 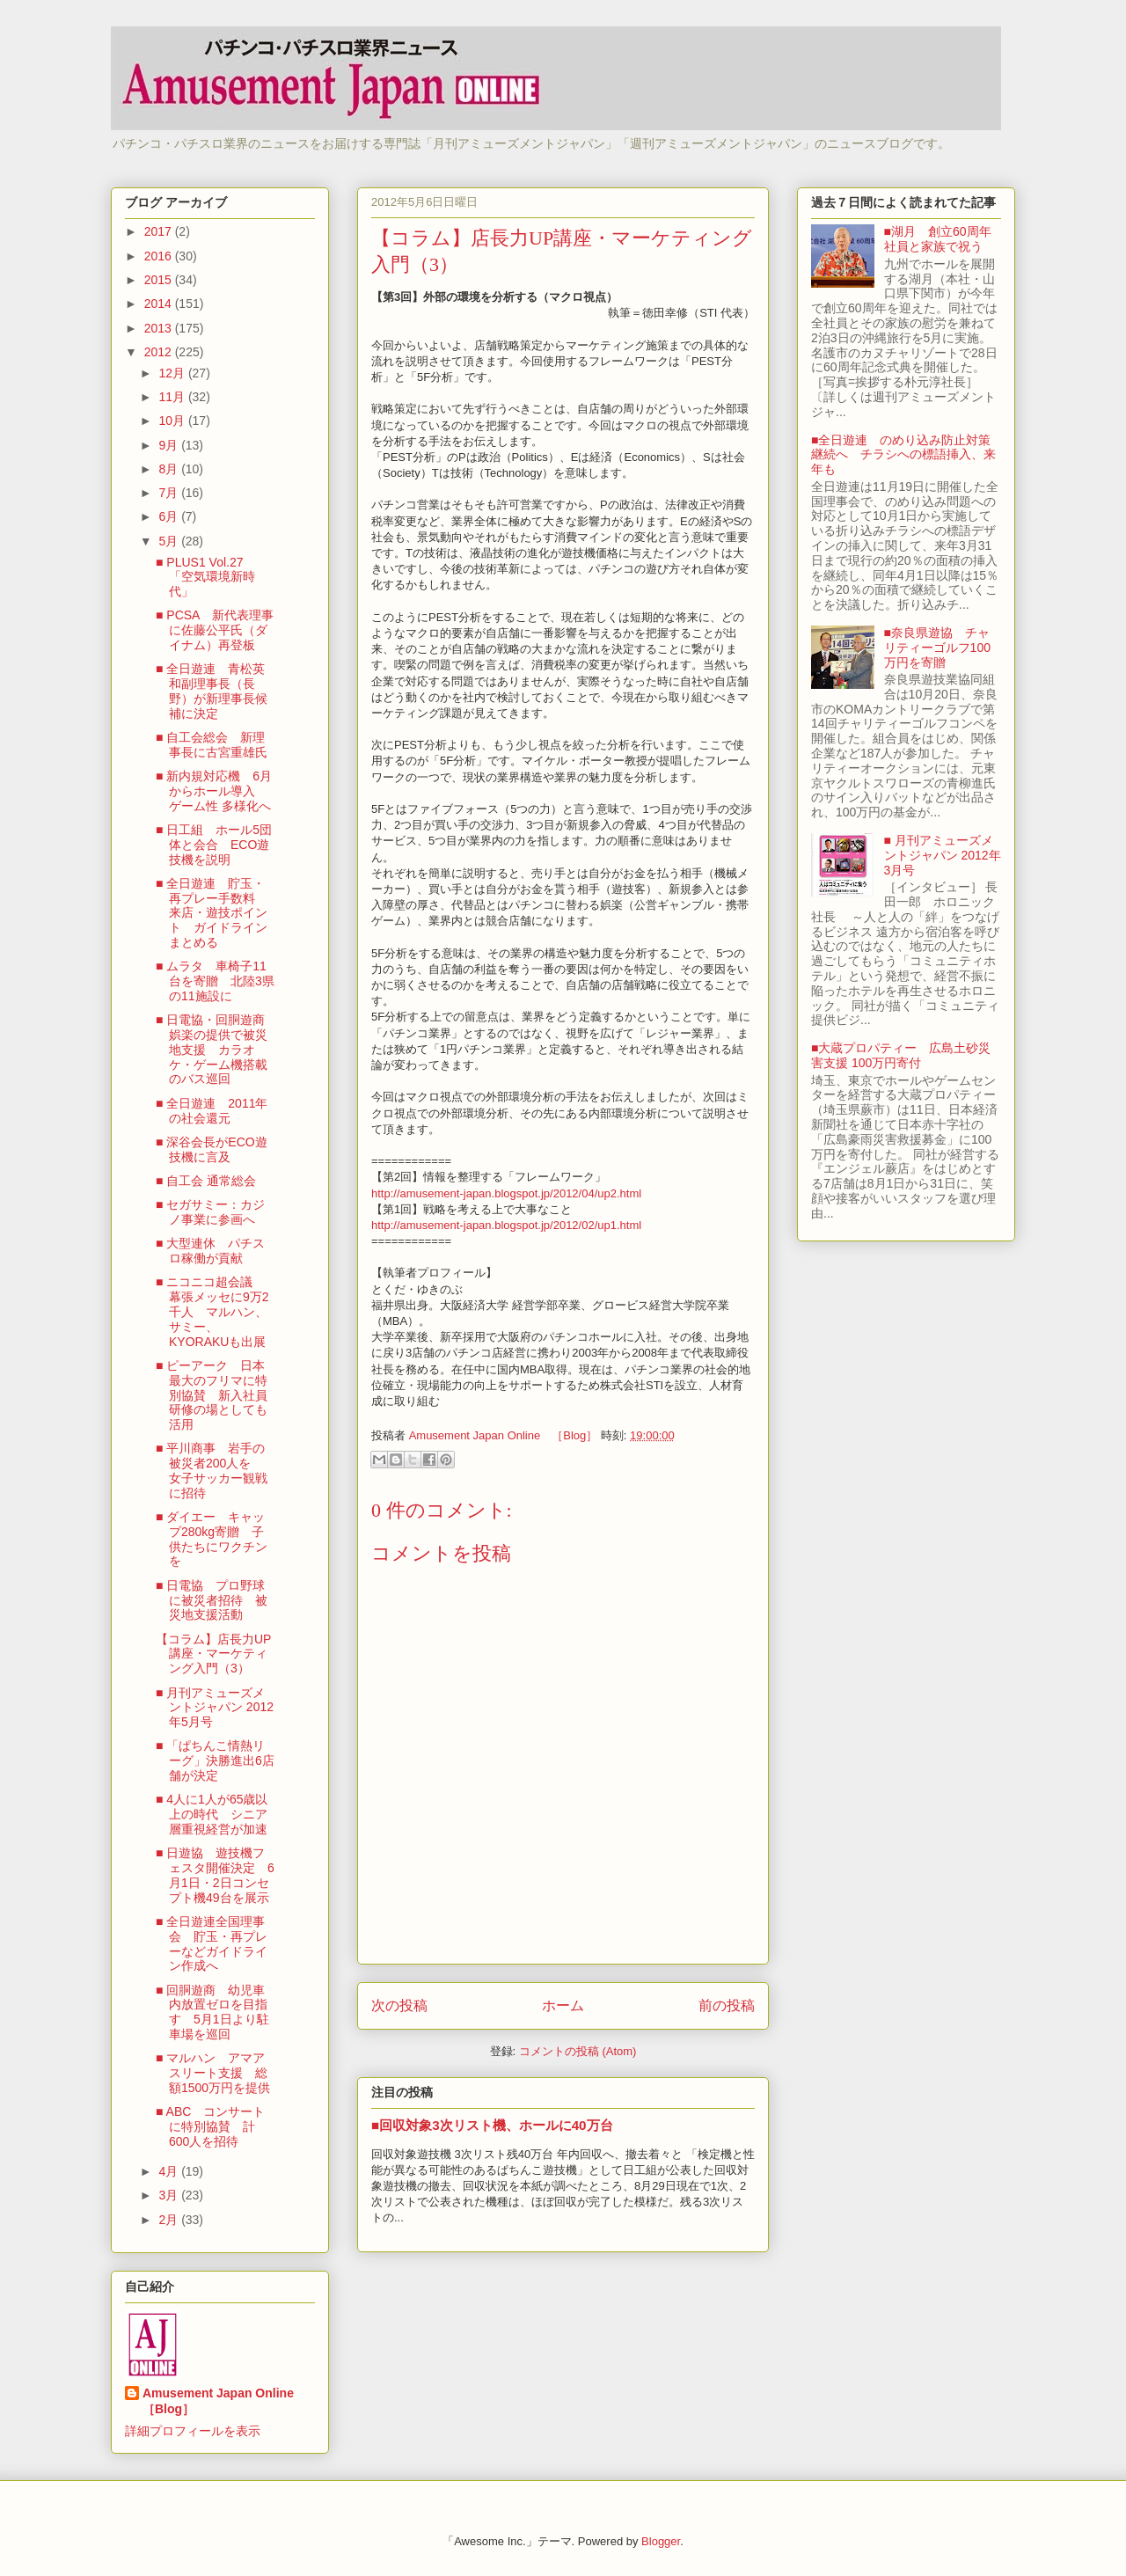 I want to click on ■ 平川商事 岩手の被災者200人を 女子サッカー観戦に招待, so click(x=211, y=1470).